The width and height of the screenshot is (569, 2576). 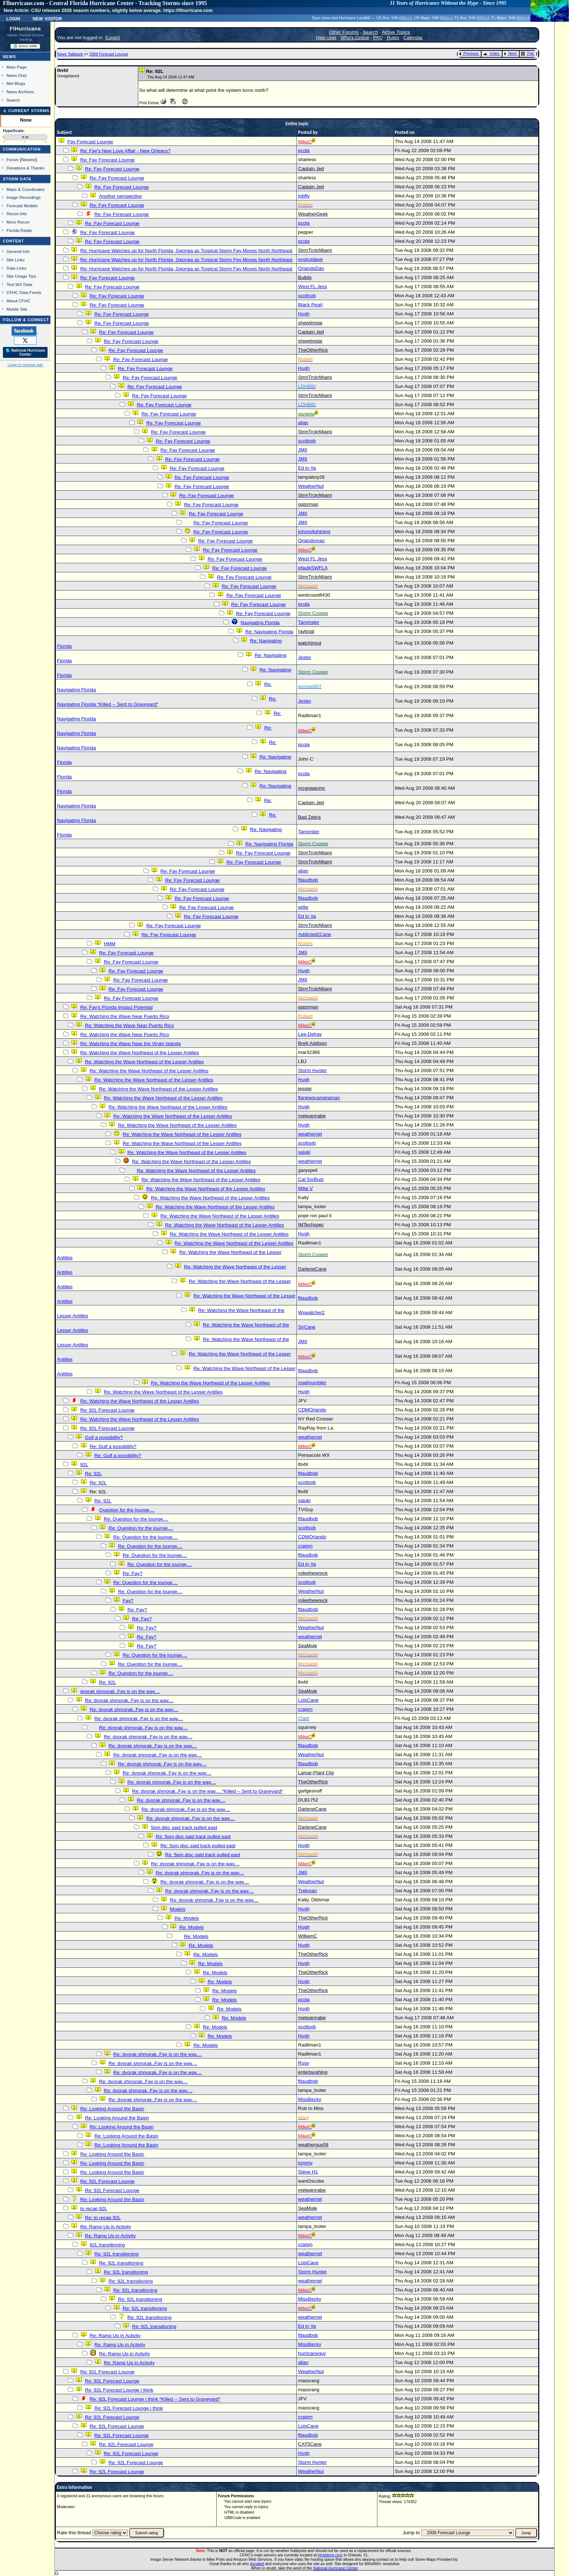 What do you see at coordinates (207, 1791) in the screenshot?
I see `Re: dvorak shmorak..Fay is on the way.... *Killed -- Sent to Graveyard*` at bounding box center [207, 1791].